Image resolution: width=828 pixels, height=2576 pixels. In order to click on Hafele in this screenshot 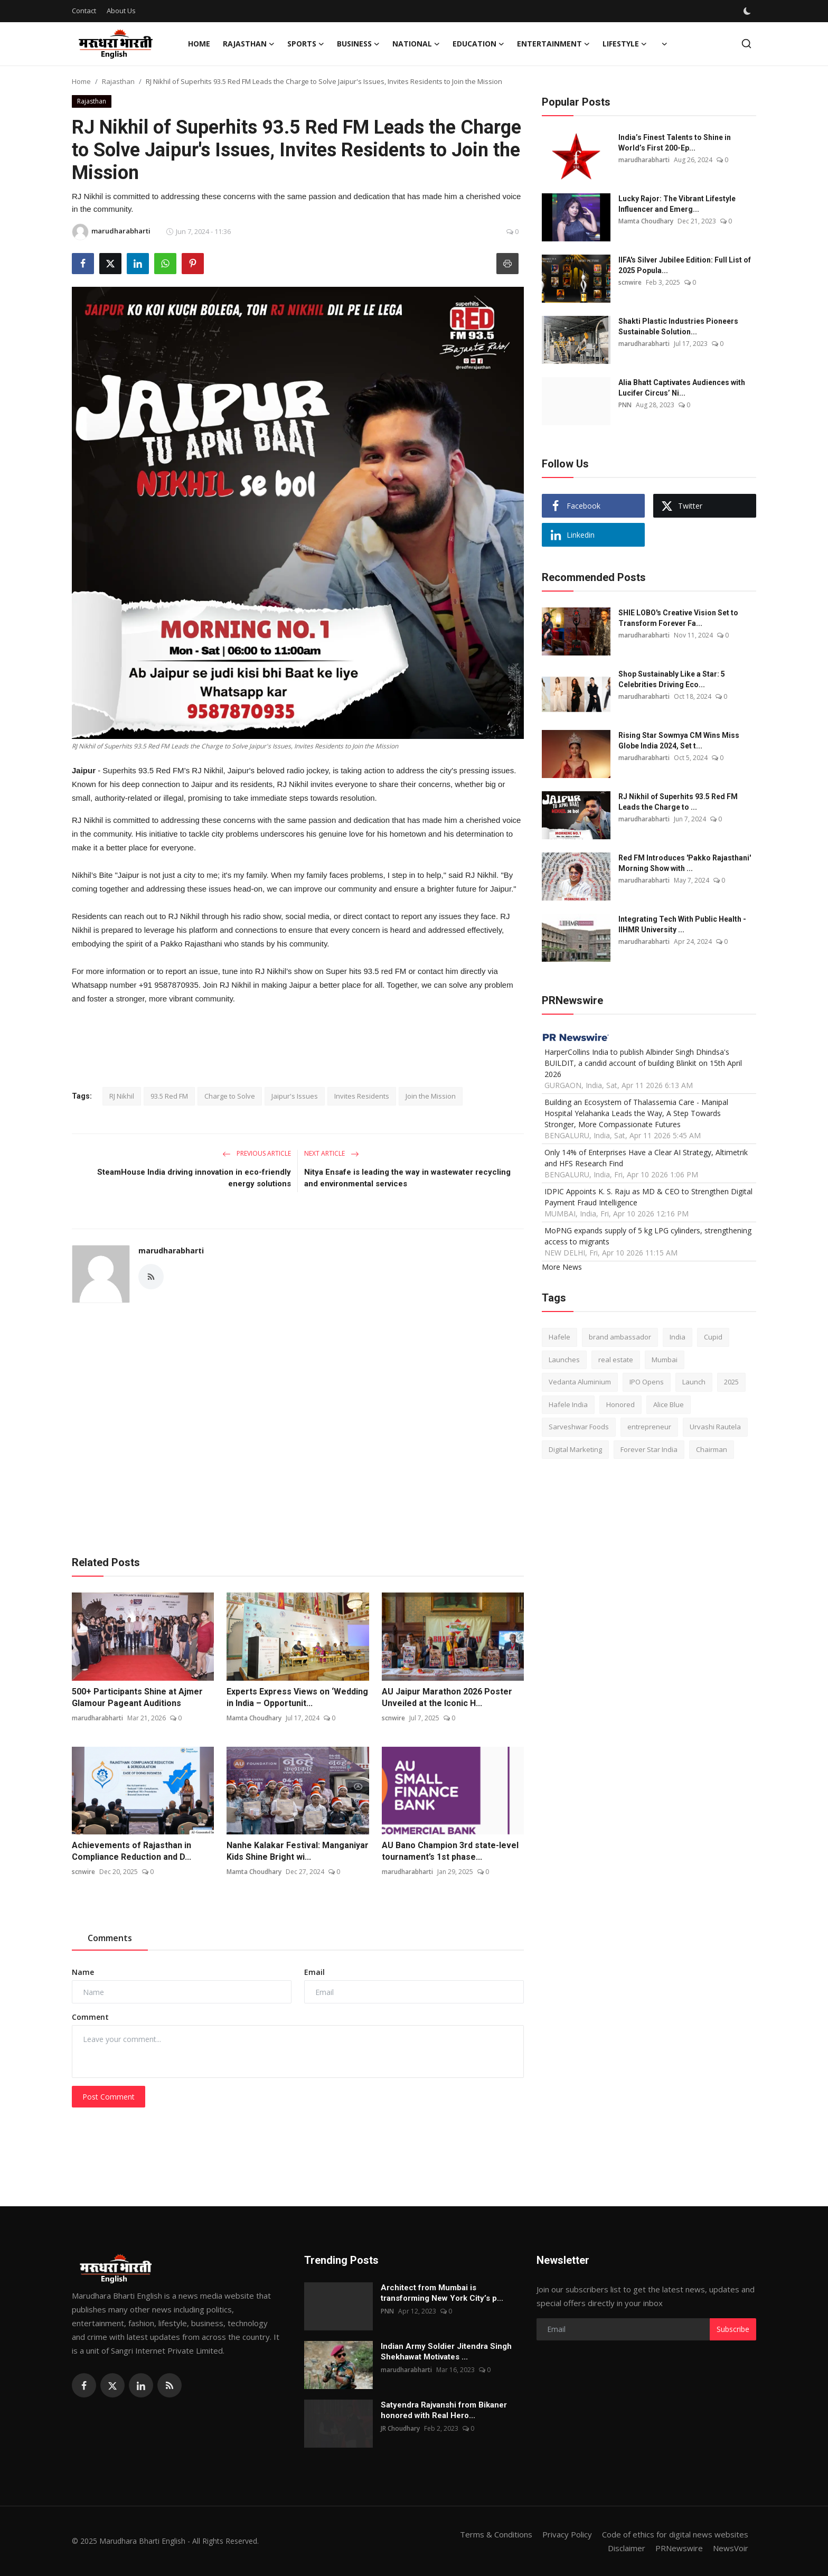, I will do `click(559, 1337)`.